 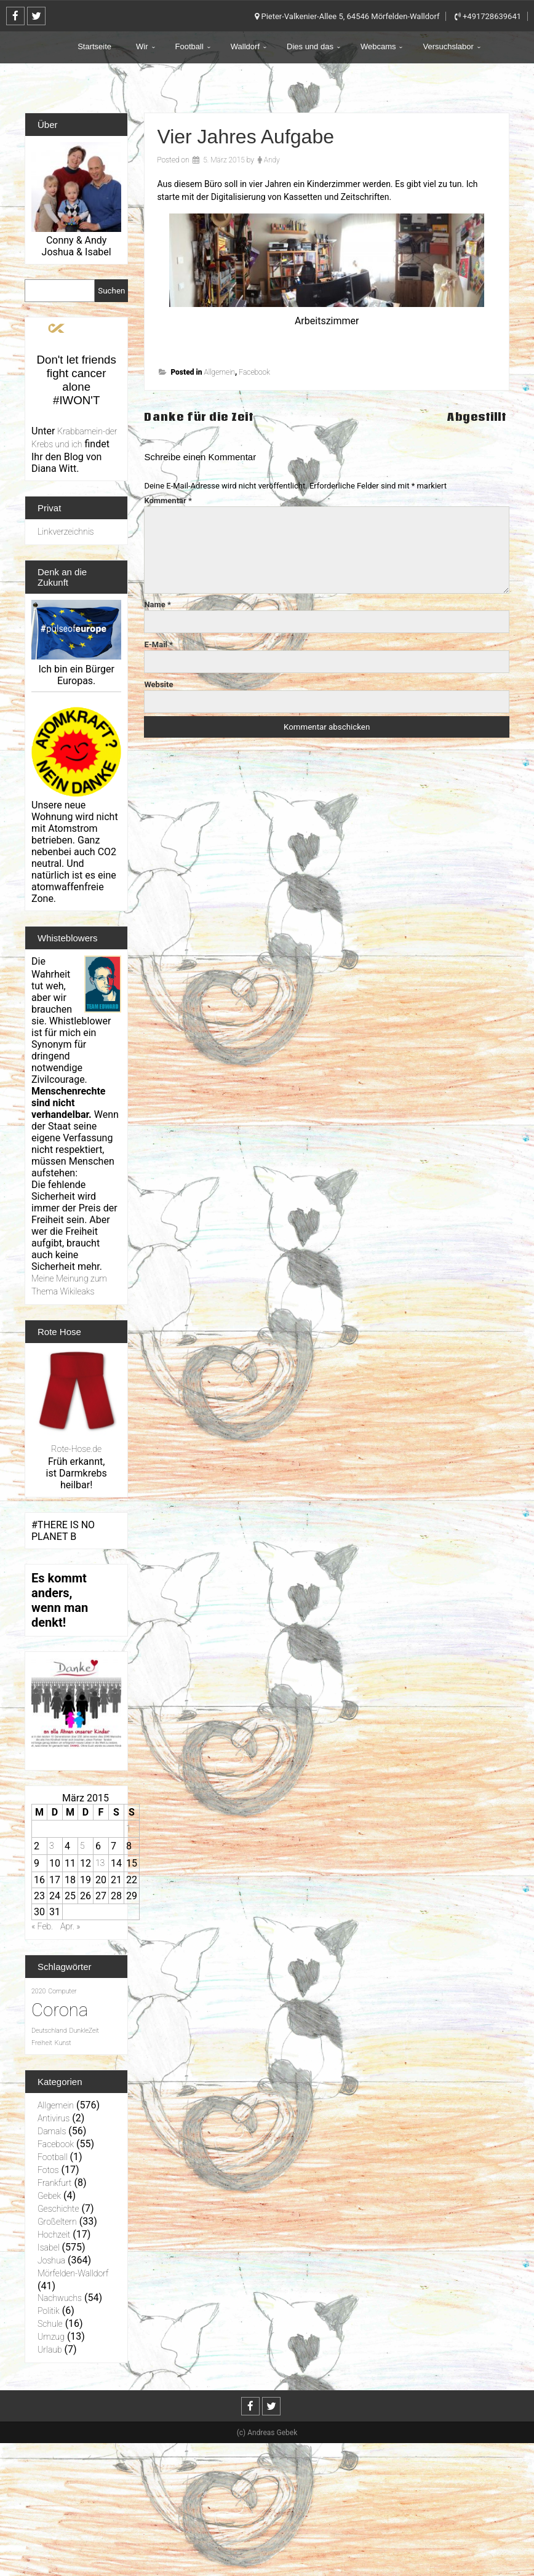 What do you see at coordinates (52, 2131) in the screenshot?
I see `Damals` at bounding box center [52, 2131].